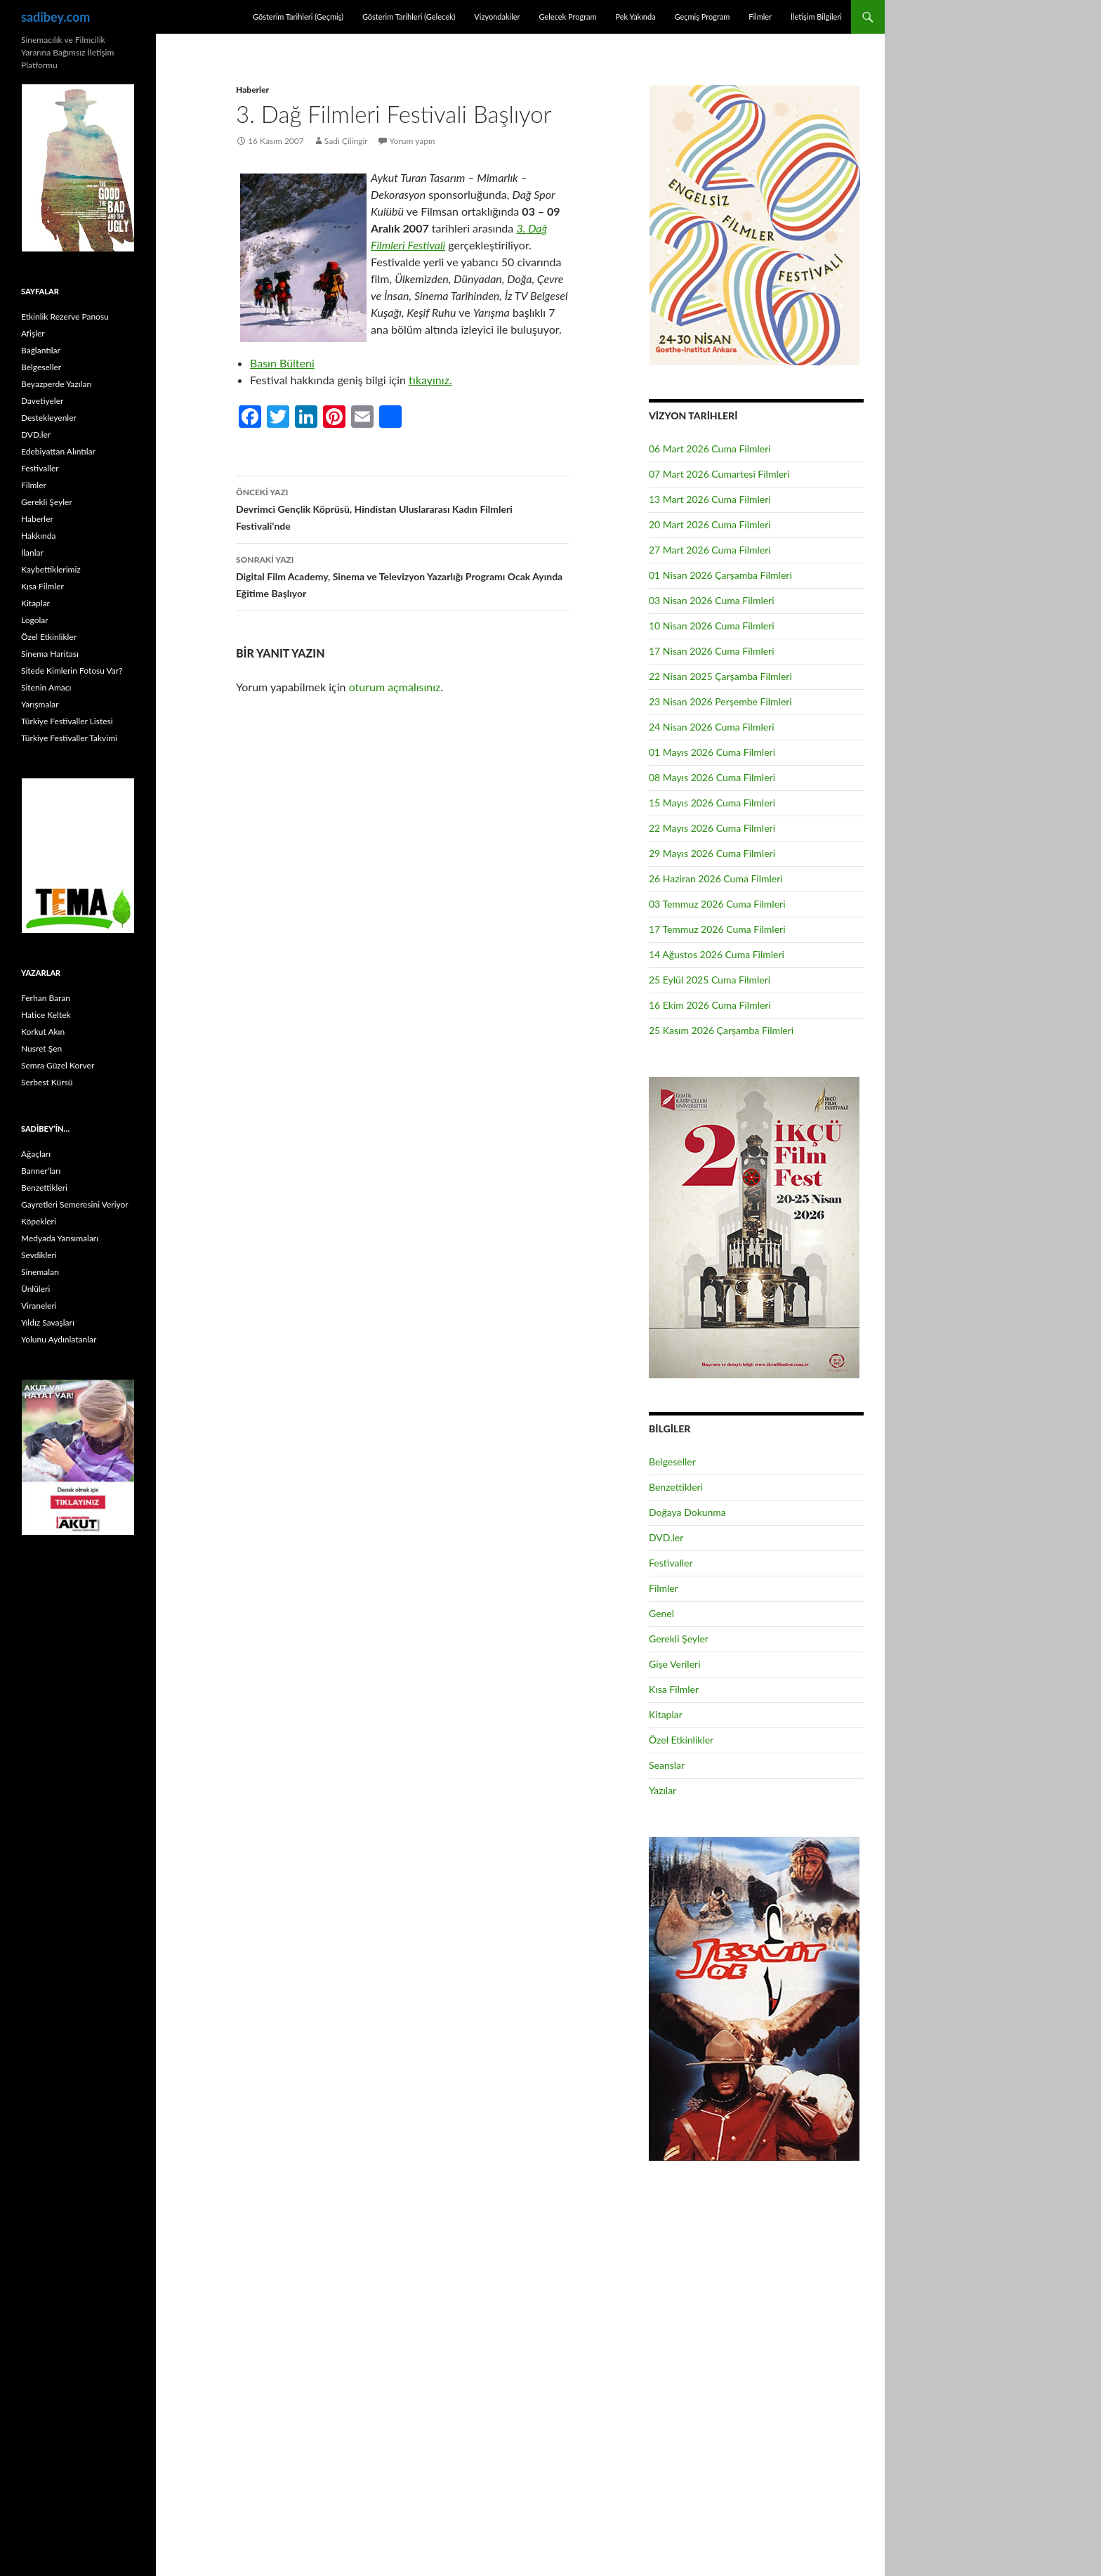  I want to click on Sitede Kimlerin Fotosu Var?, so click(71, 670).